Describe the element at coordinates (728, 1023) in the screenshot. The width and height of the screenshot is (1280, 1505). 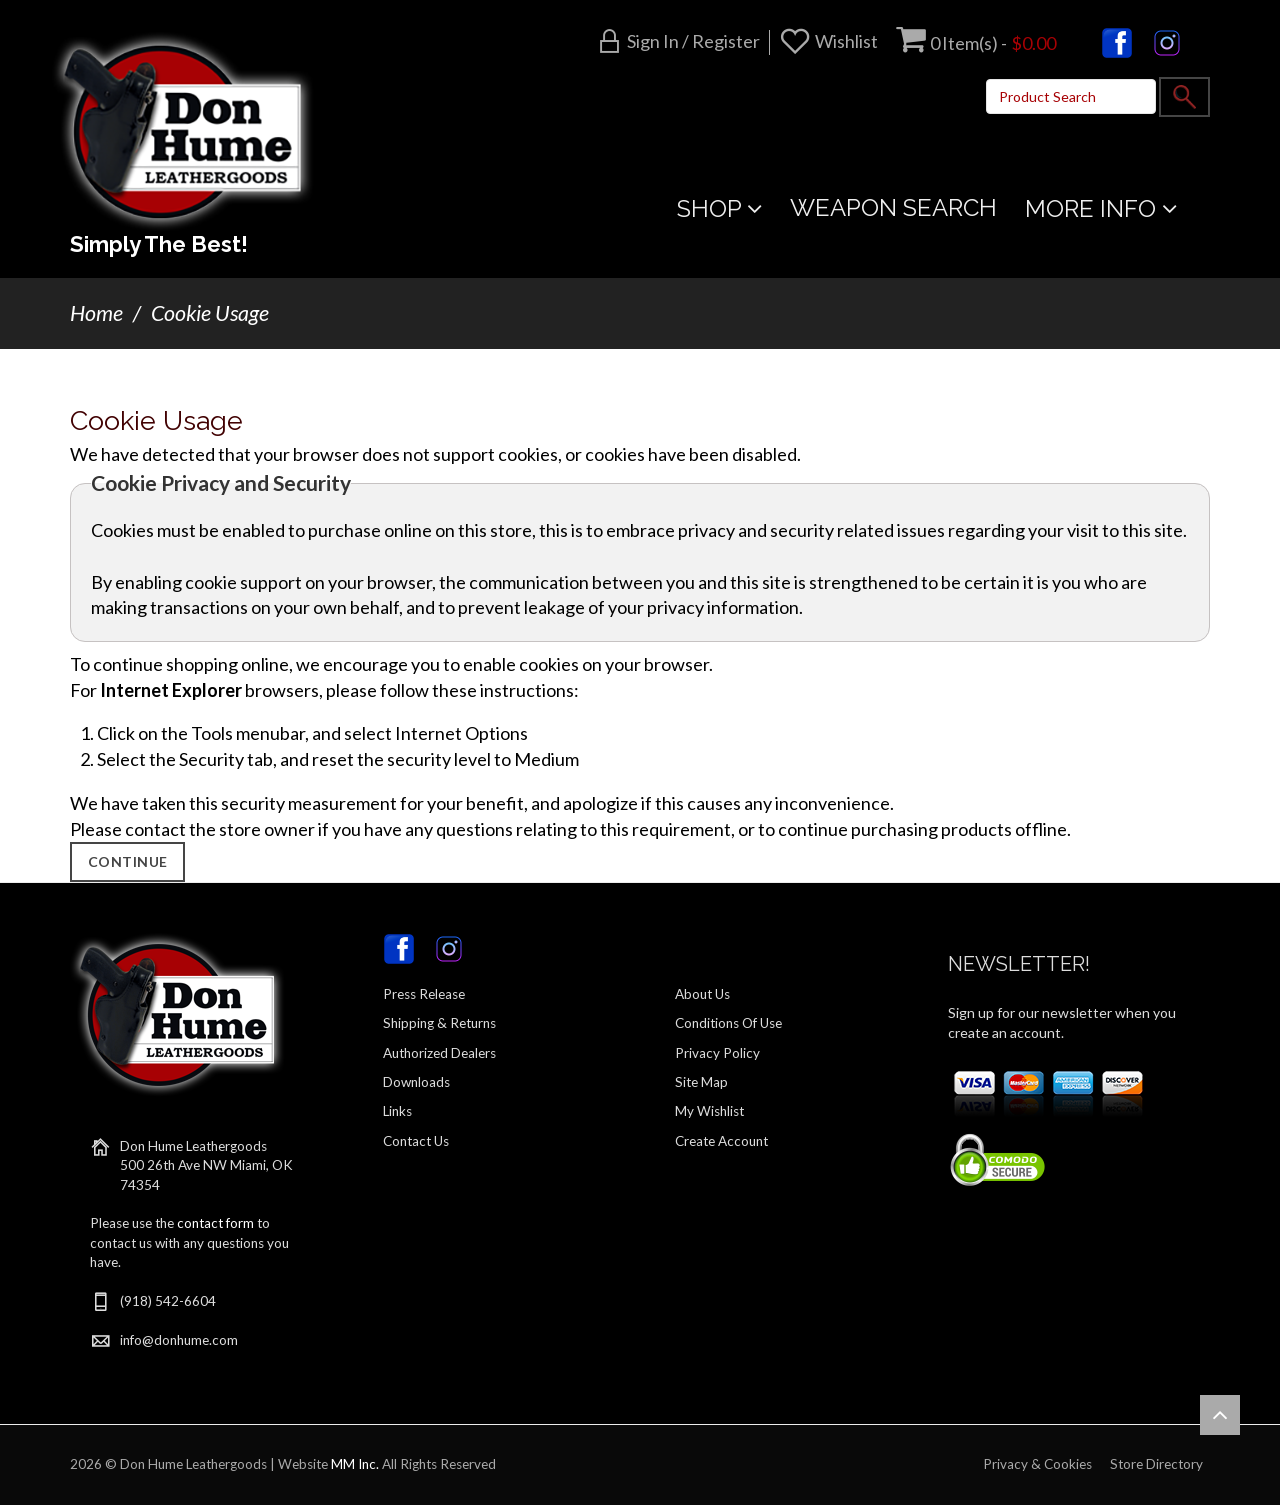
I see `Conditions Of Use` at that location.